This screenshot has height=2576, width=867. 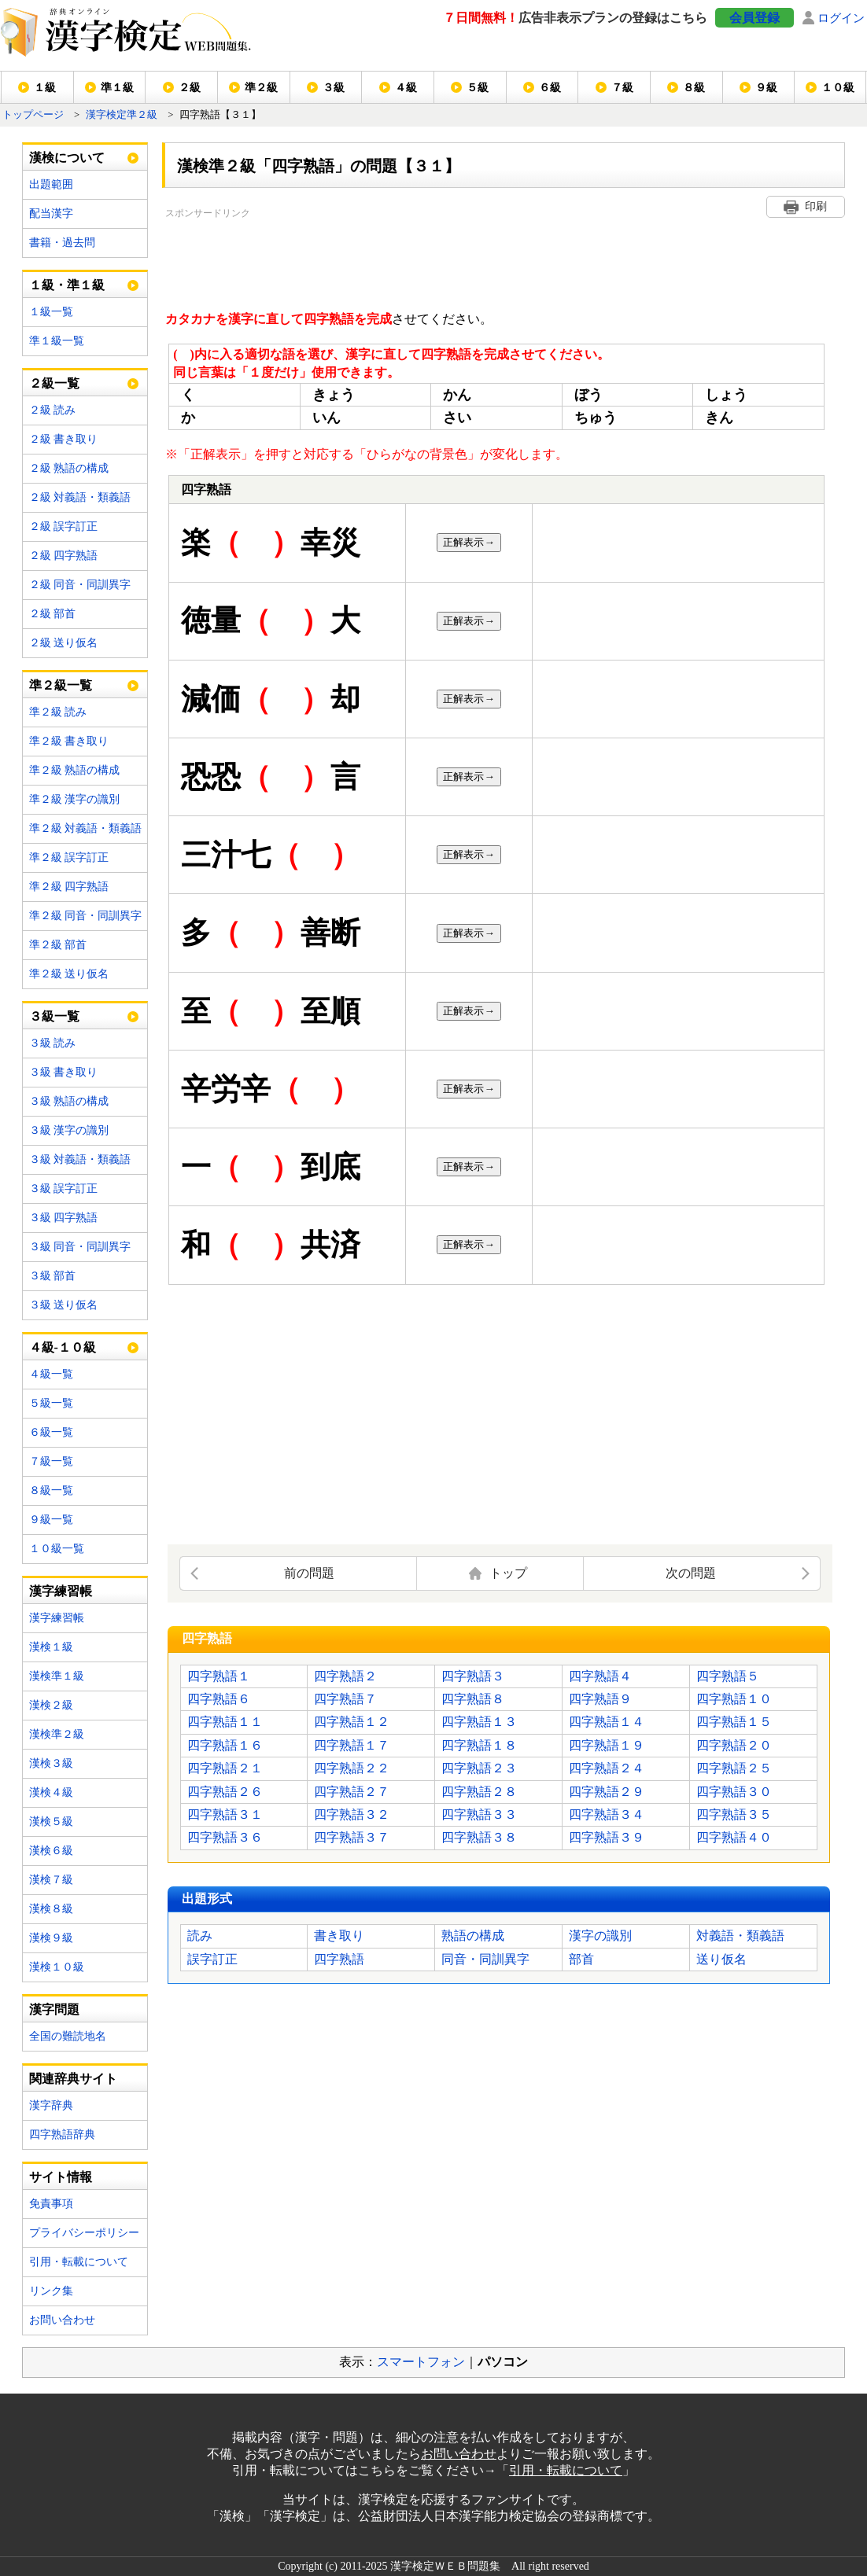 I want to click on 四字熟語３３, so click(x=479, y=1814).